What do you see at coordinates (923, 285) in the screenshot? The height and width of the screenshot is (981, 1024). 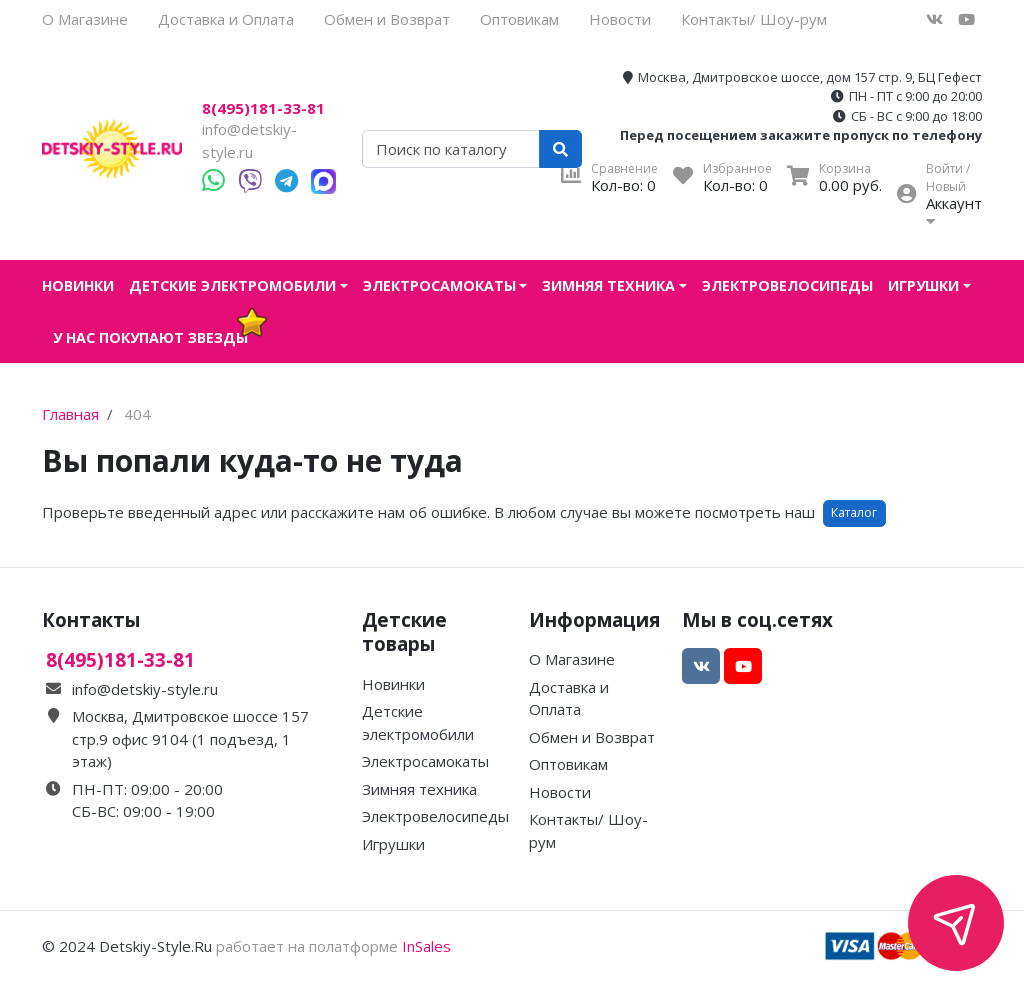 I see `Игрушки` at bounding box center [923, 285].